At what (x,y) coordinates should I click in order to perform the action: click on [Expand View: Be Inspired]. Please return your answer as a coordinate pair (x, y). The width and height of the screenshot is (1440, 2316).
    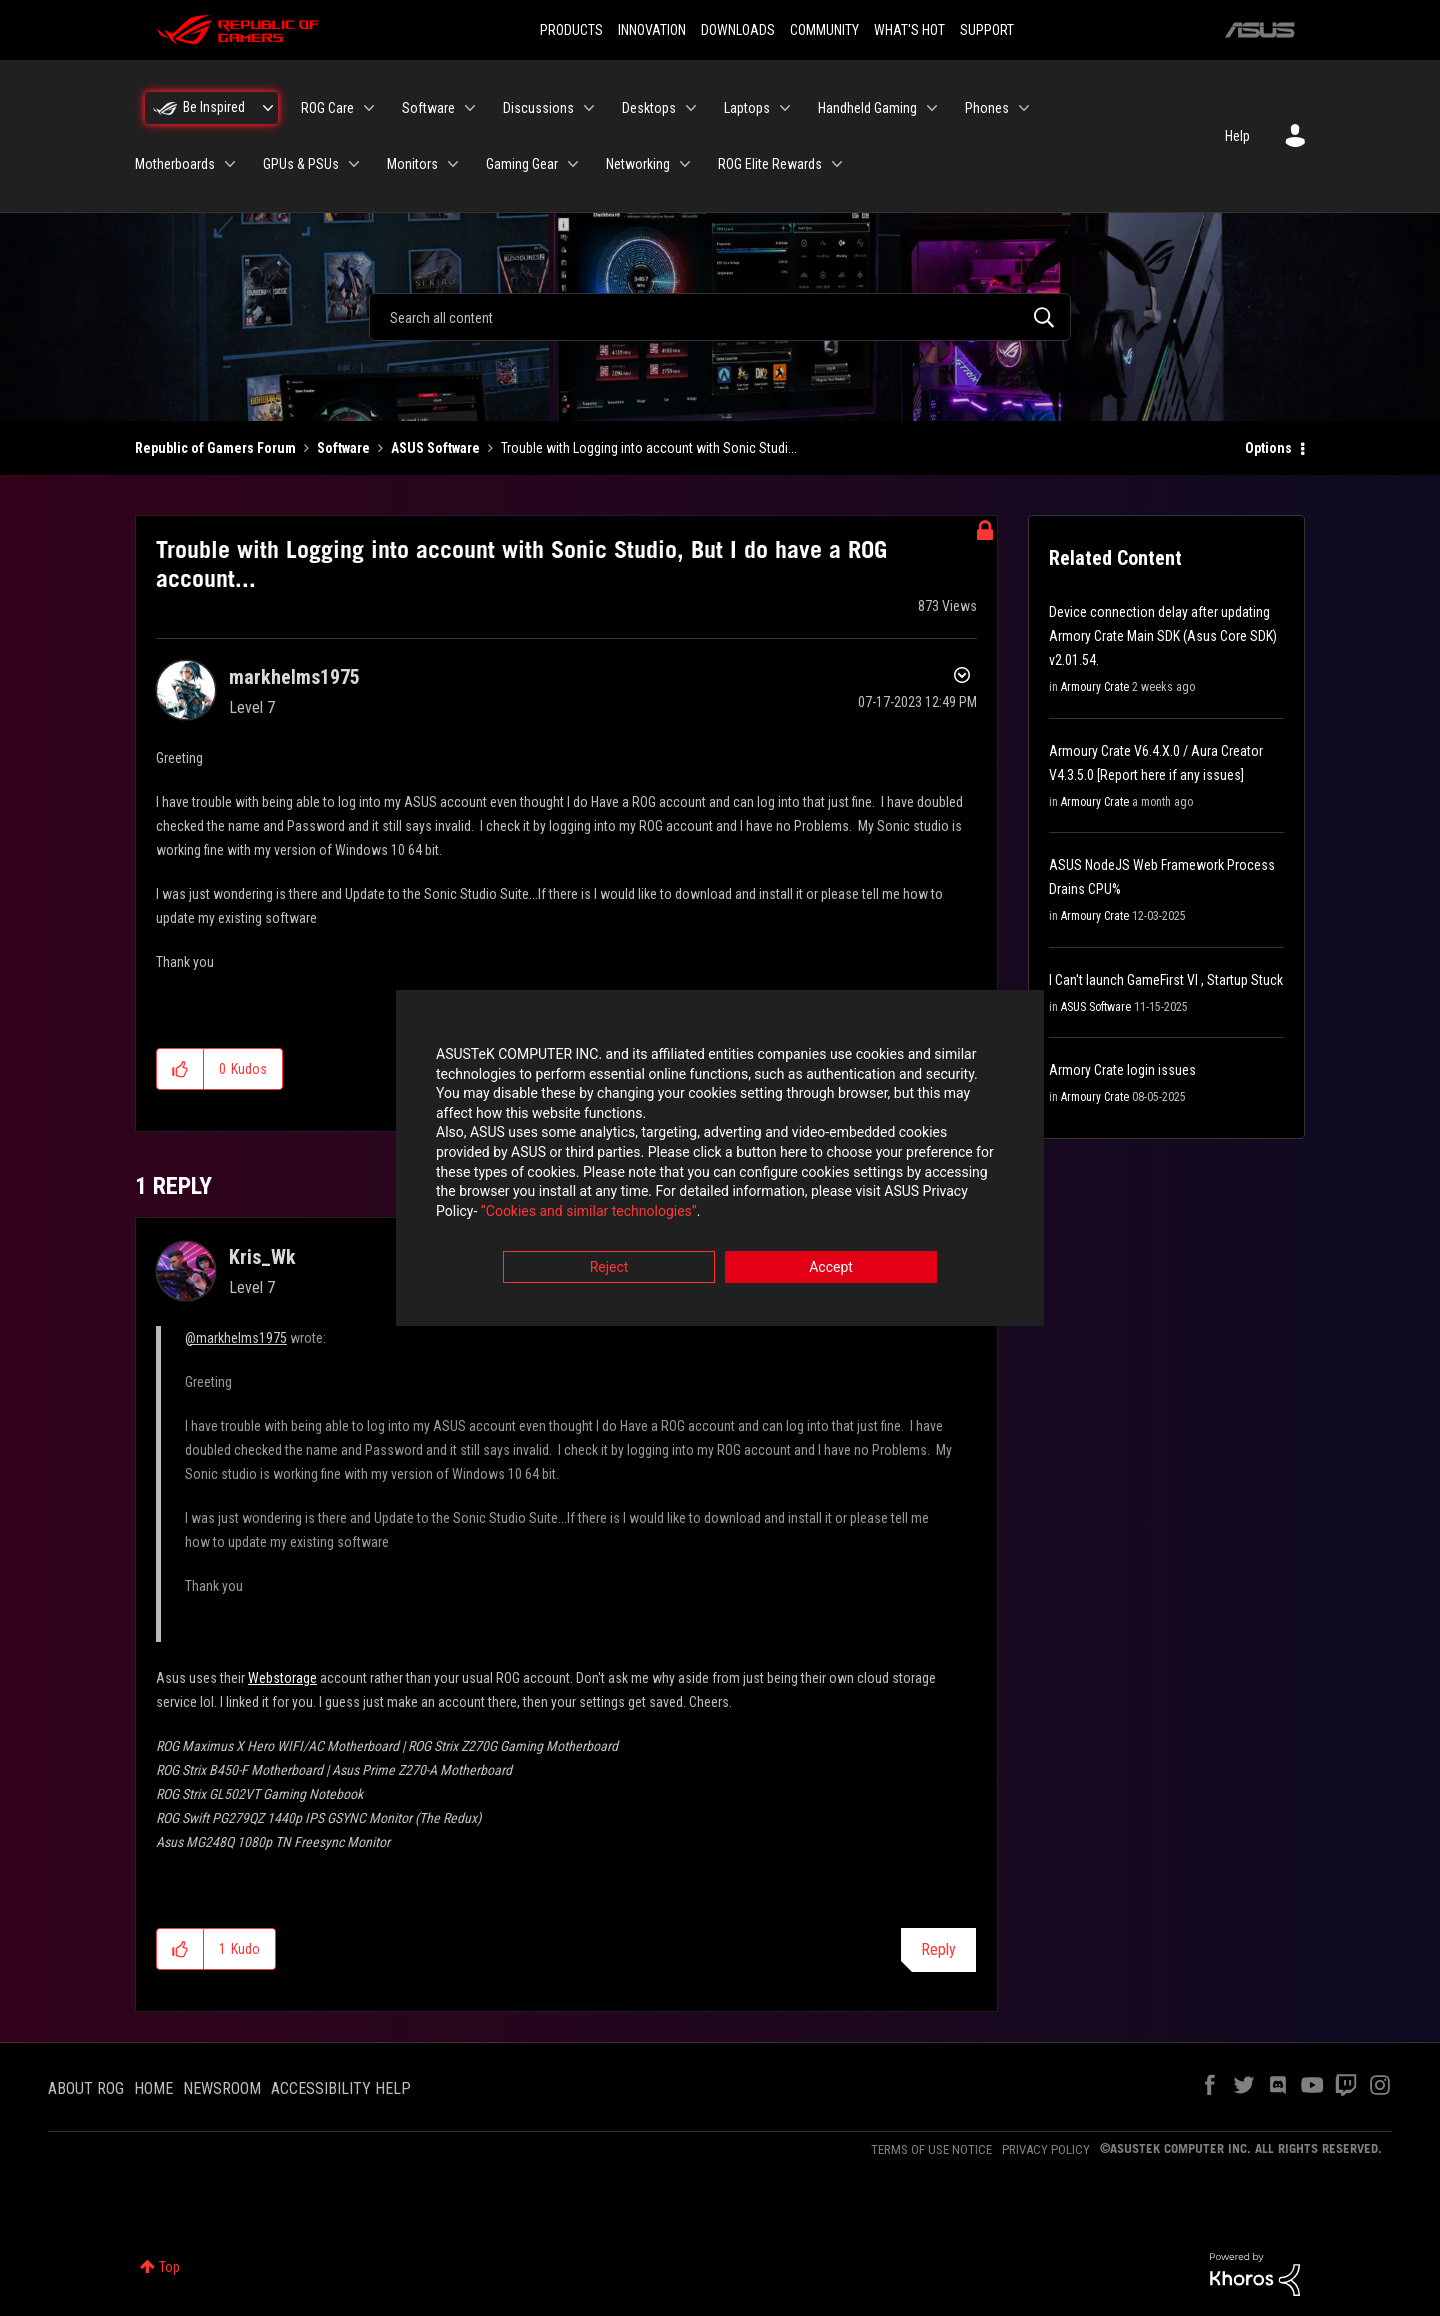
    Looking at the image, I should click on (268, 108).